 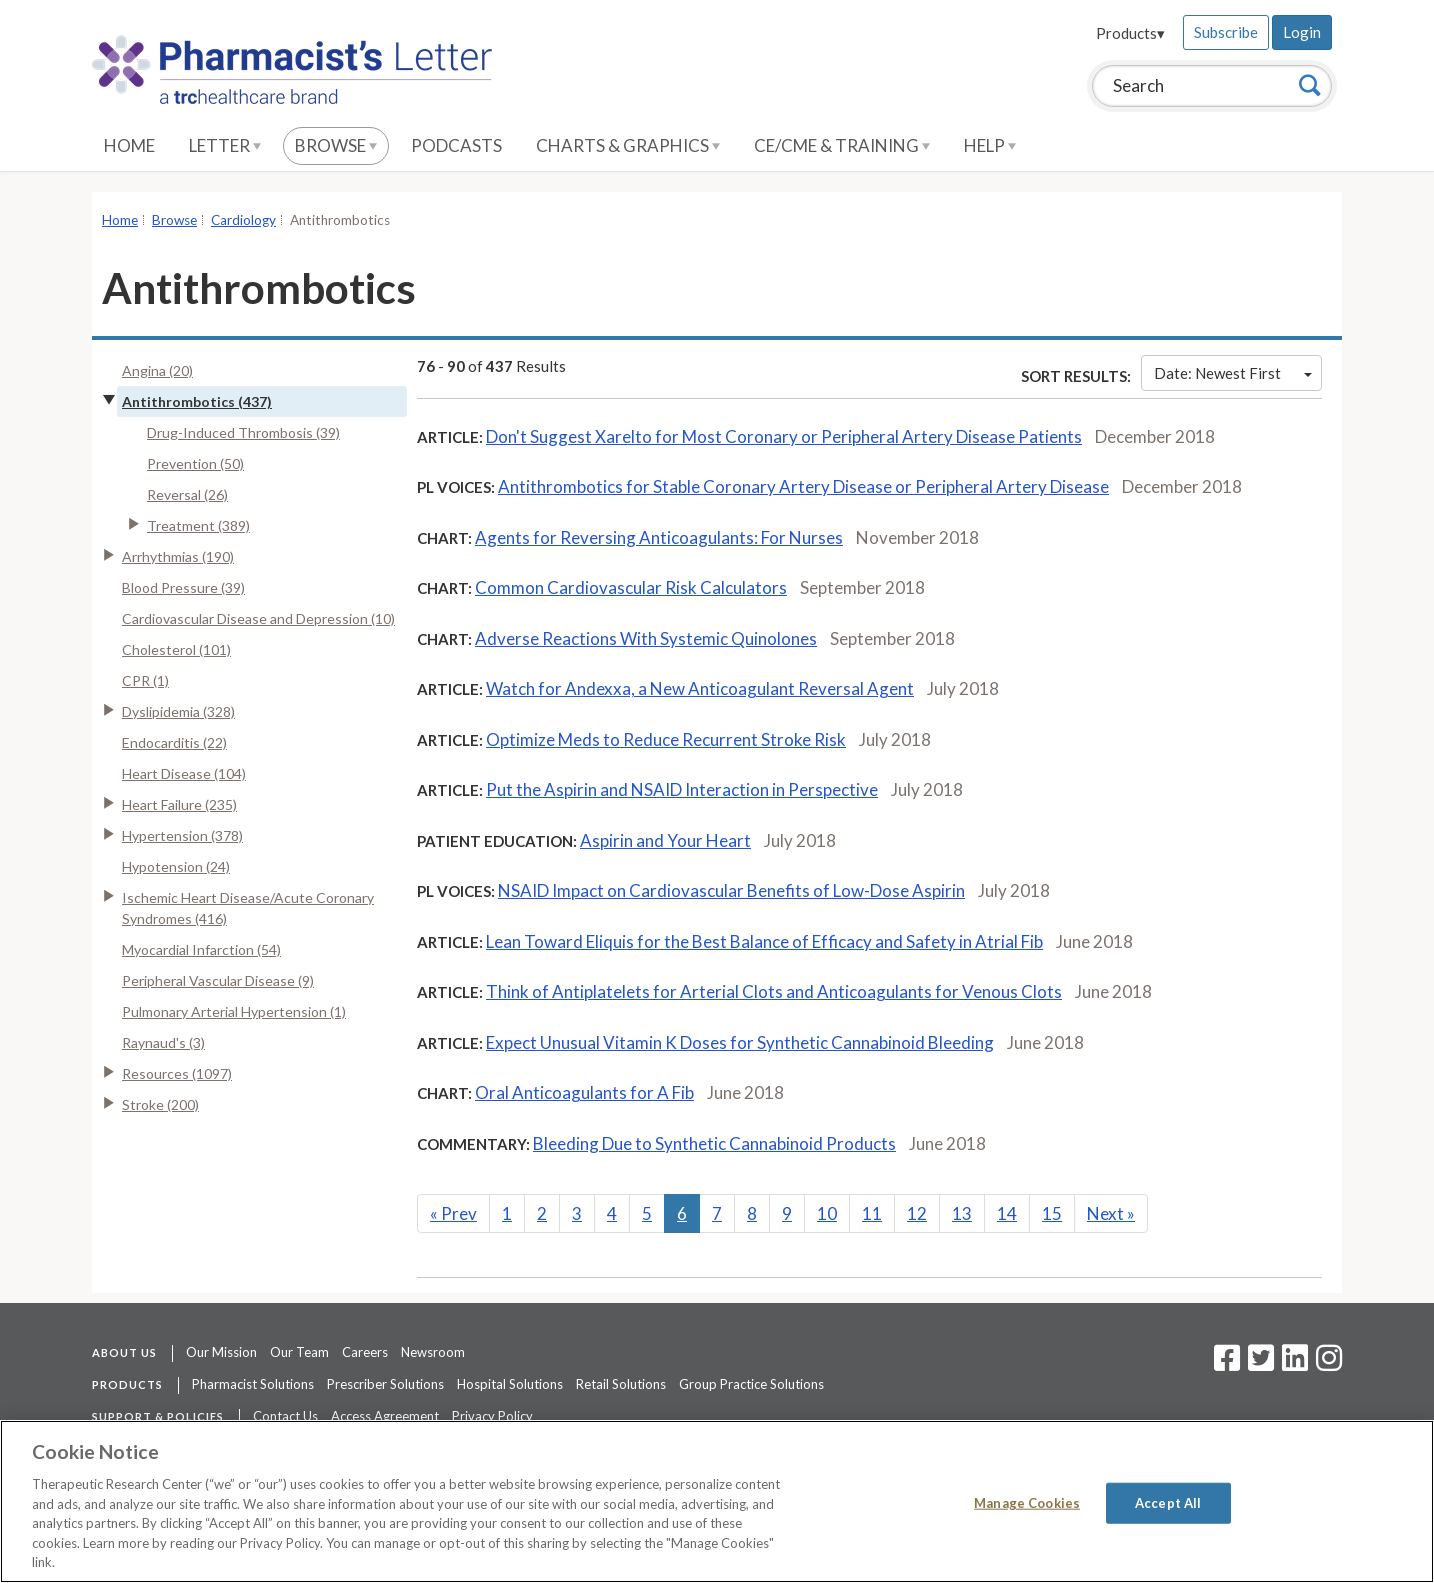 What do you see at coordinates (872, 1213) in the screenshot?
I see `11` at bounding box center [872, 1213].